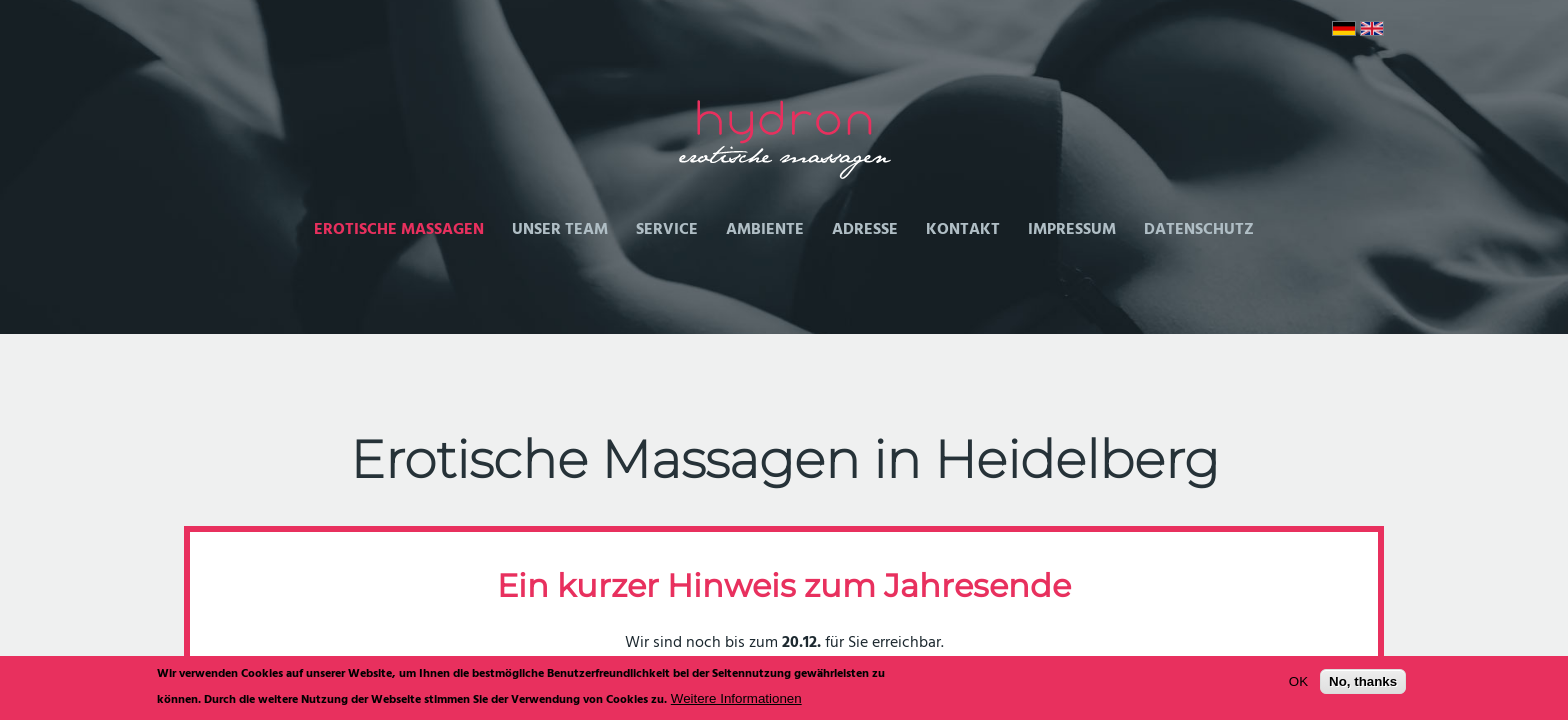 The image size is (1568, 720). Describe the element at coordinates (1072, 230) in the screenshot. I see `Impressum` at that location.